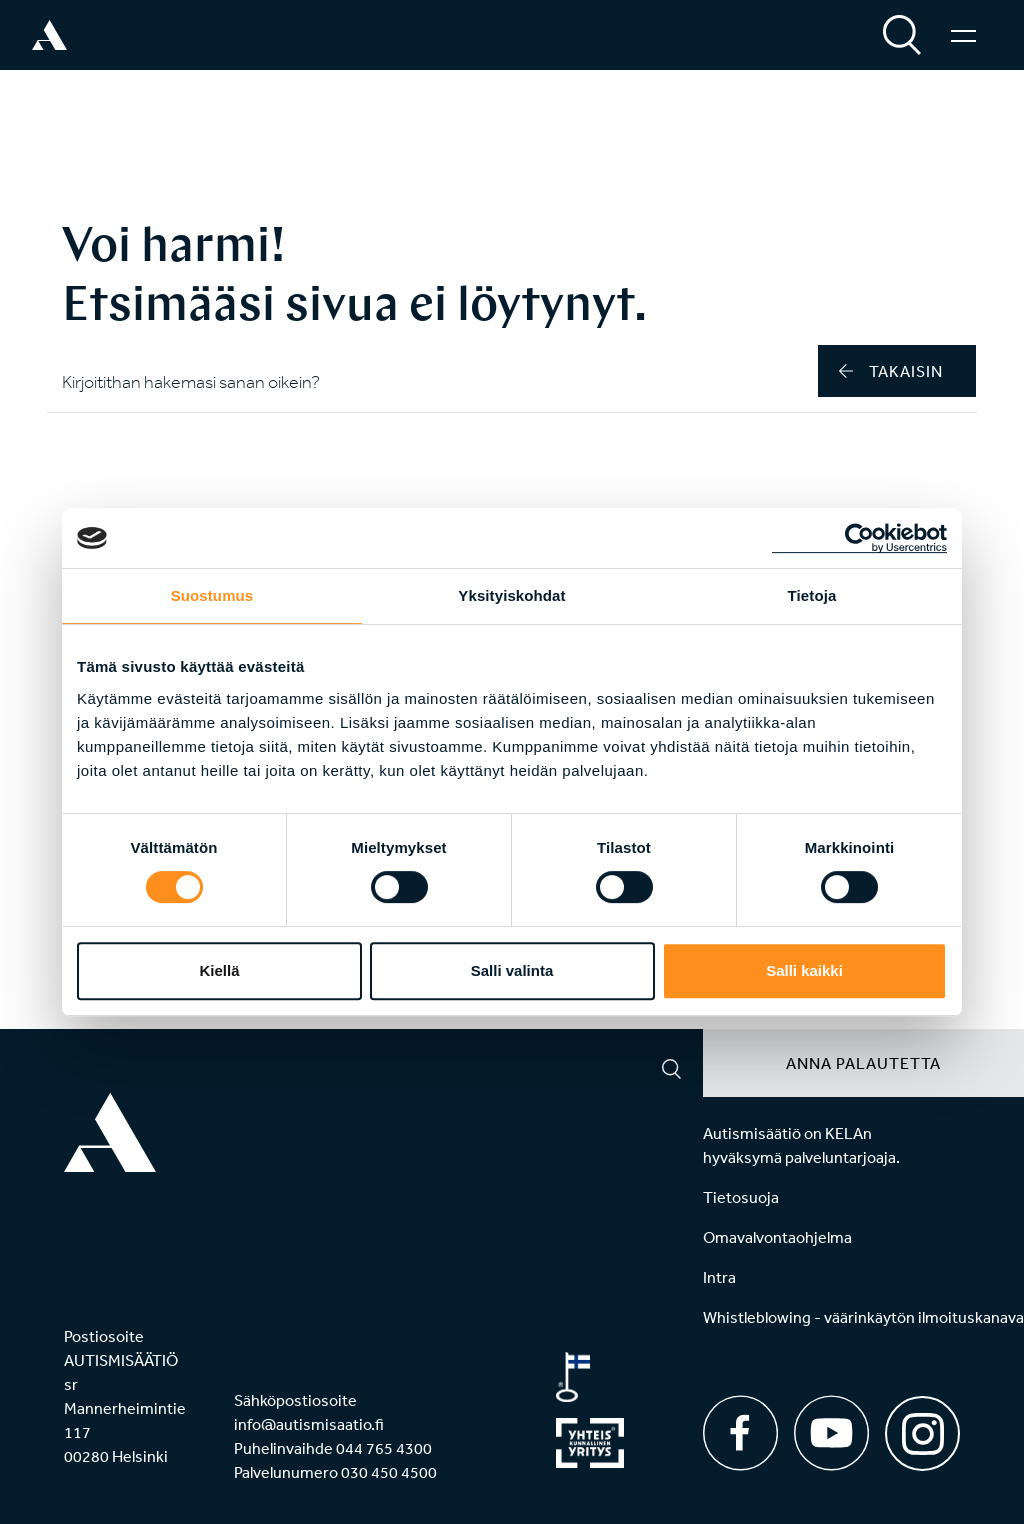  Describe the element at coordinates (512, 970) in the screenshot. I see `Salli valinta` at that location.